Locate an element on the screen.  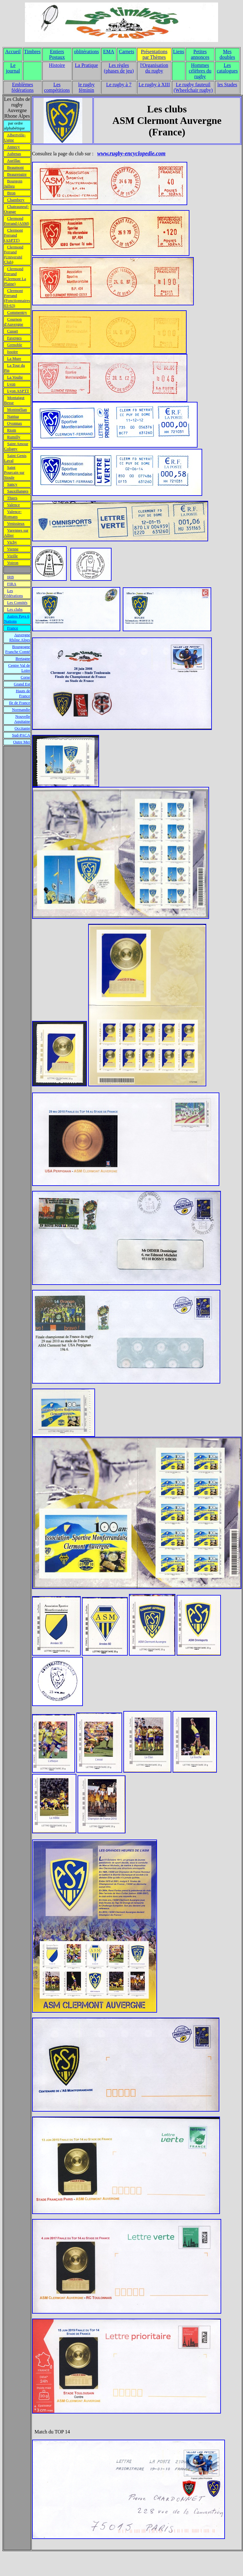
Beaurepaire is located at coordinates (17, 174).